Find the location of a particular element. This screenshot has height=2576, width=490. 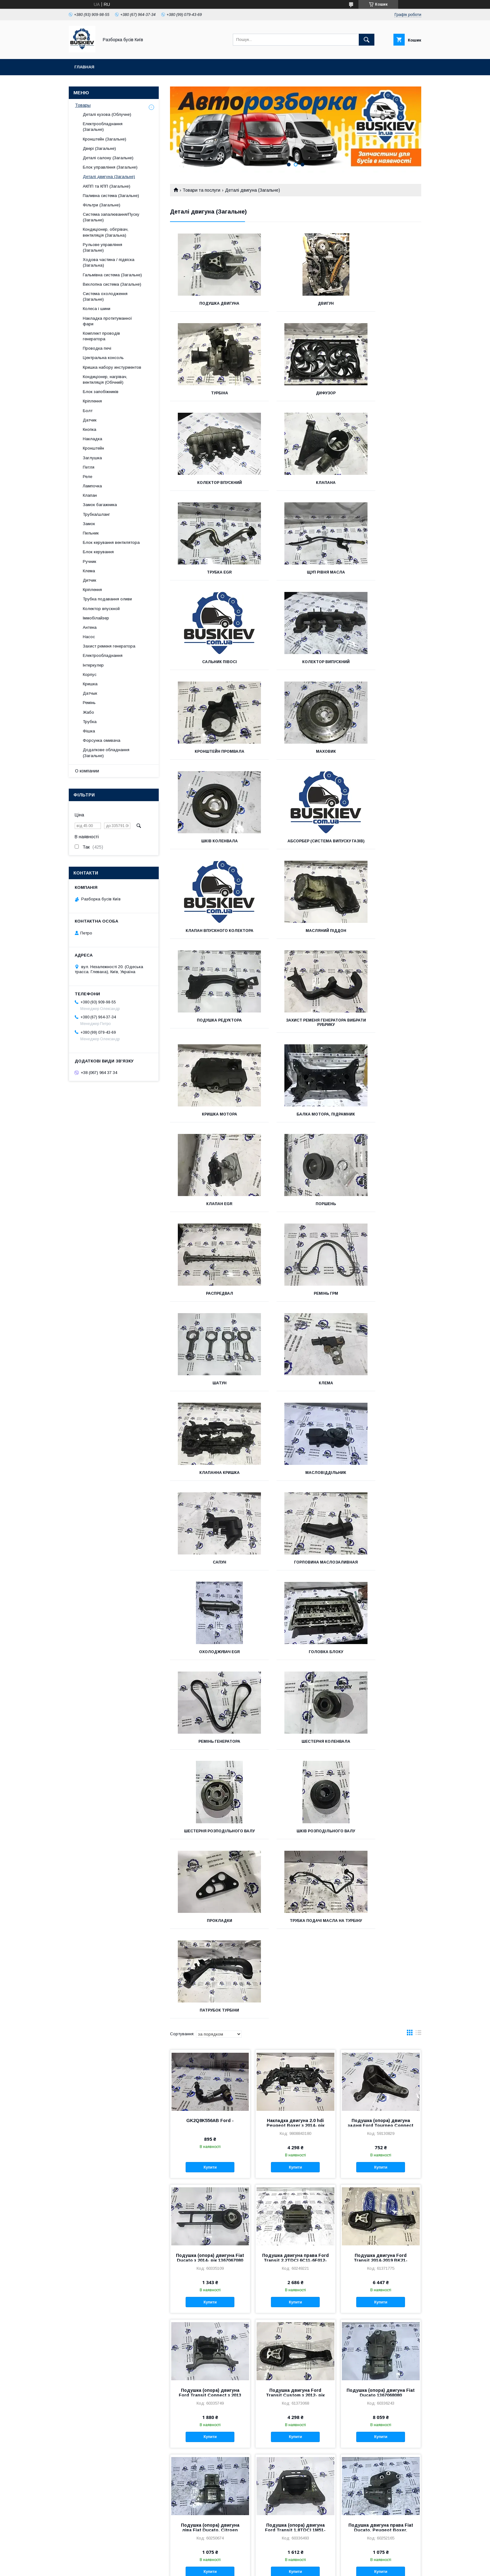

Абсорбер (Система випуску газів) is located at coordinates (295, 664).